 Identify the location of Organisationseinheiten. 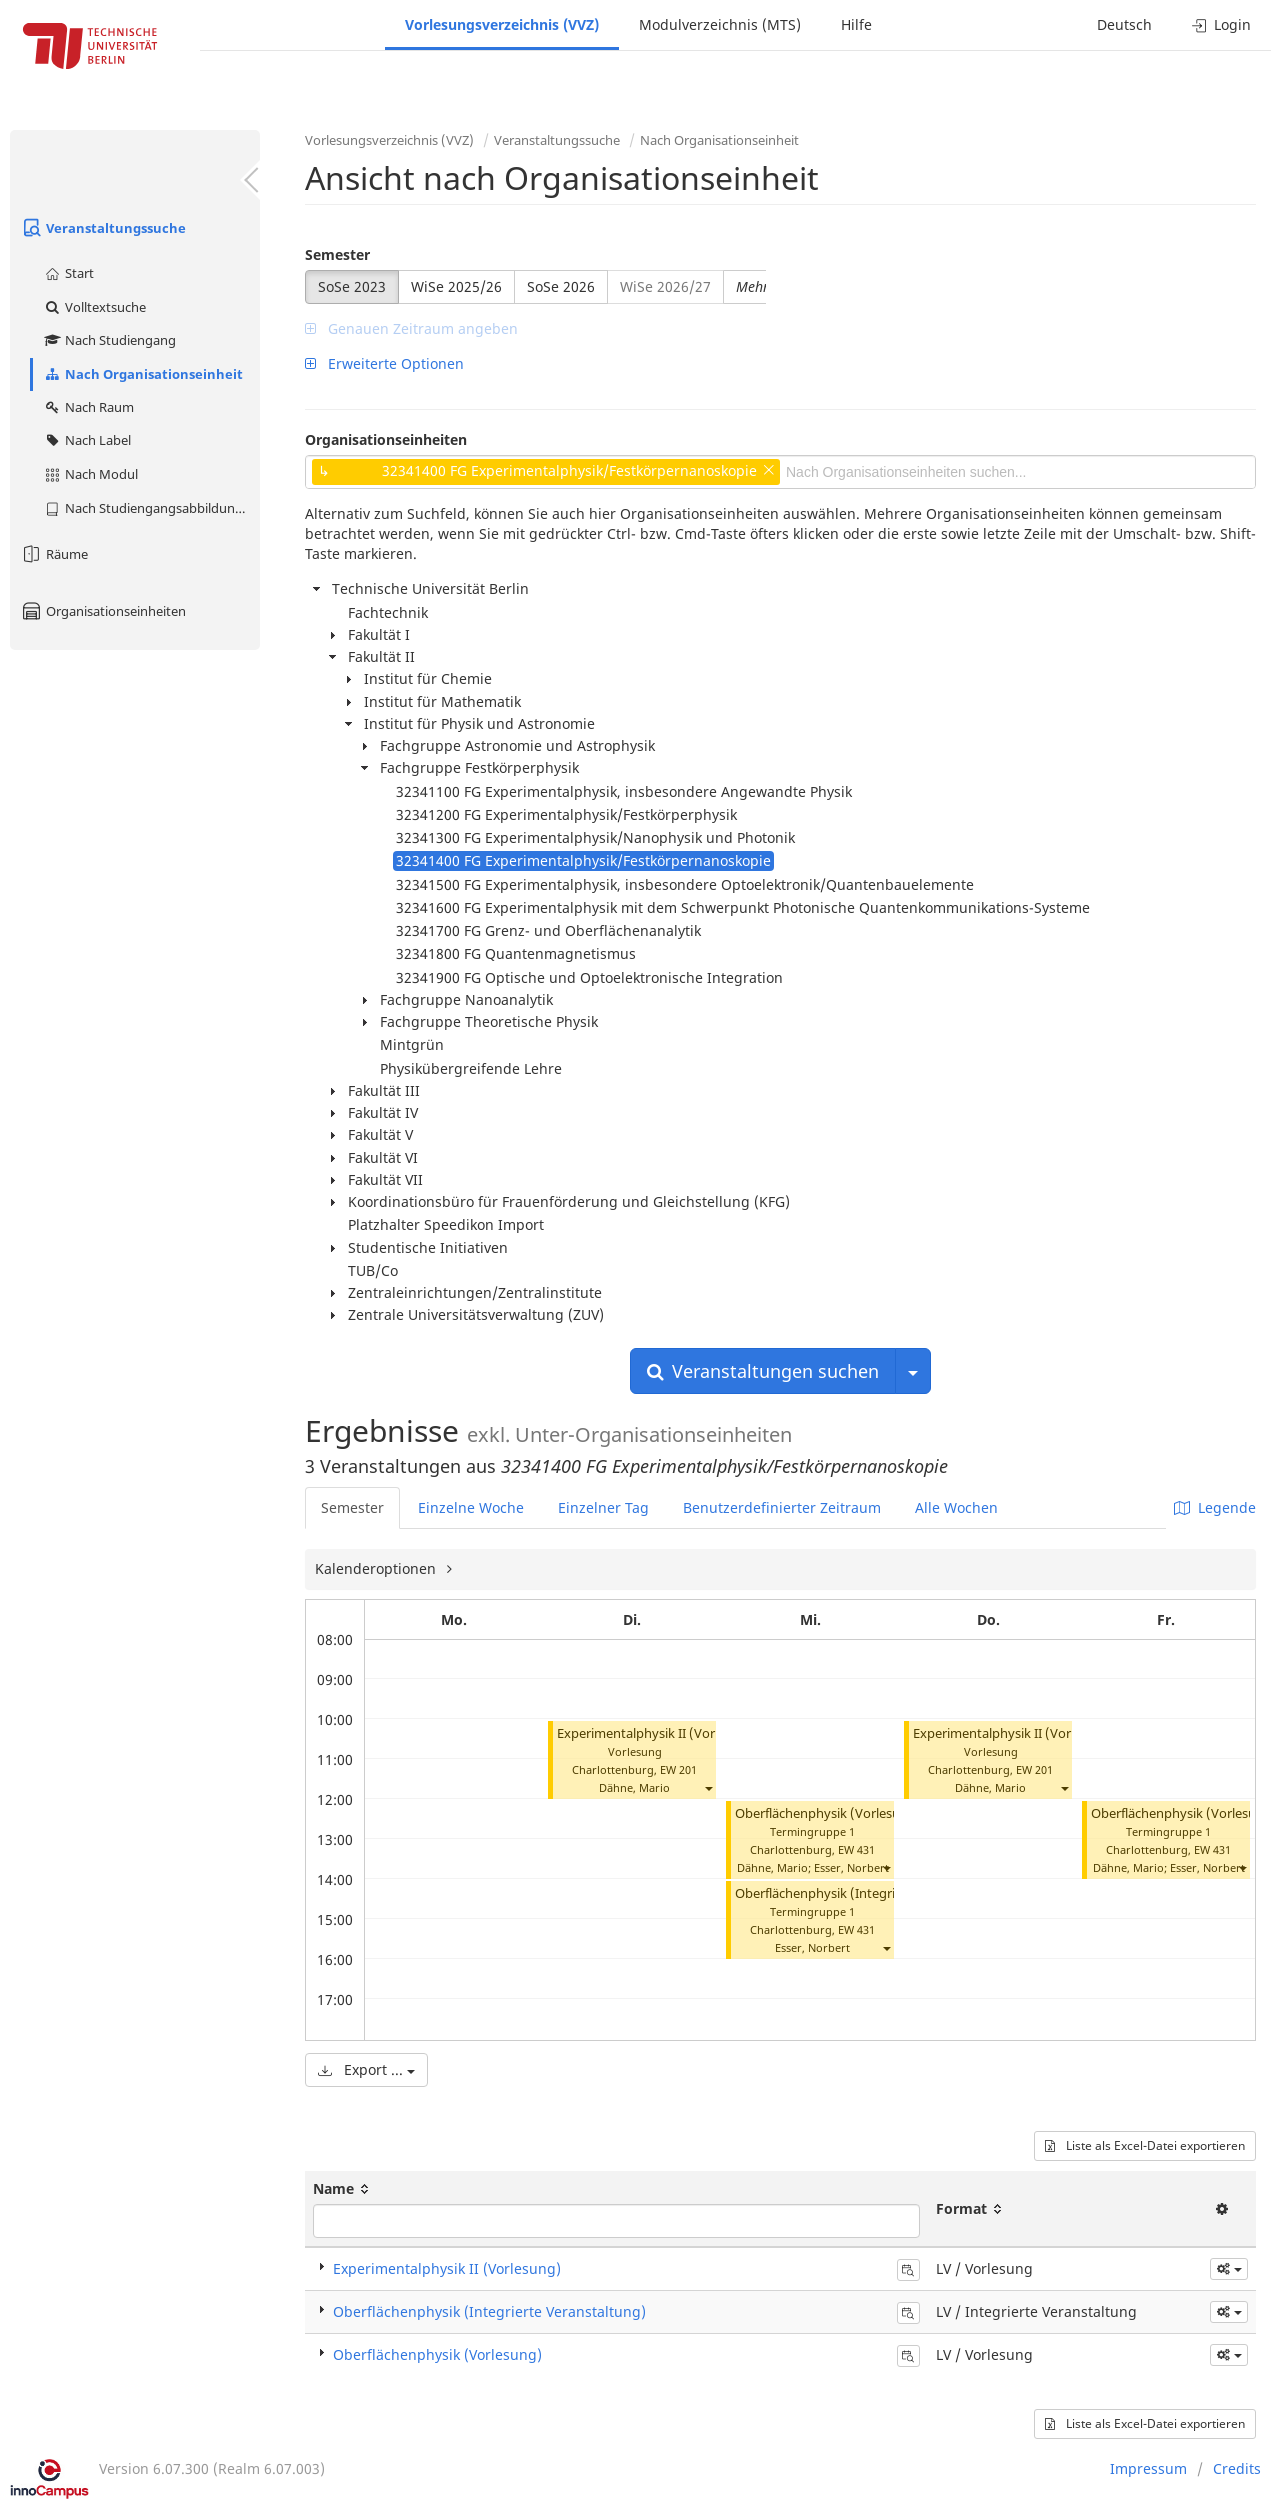
(103, 611).